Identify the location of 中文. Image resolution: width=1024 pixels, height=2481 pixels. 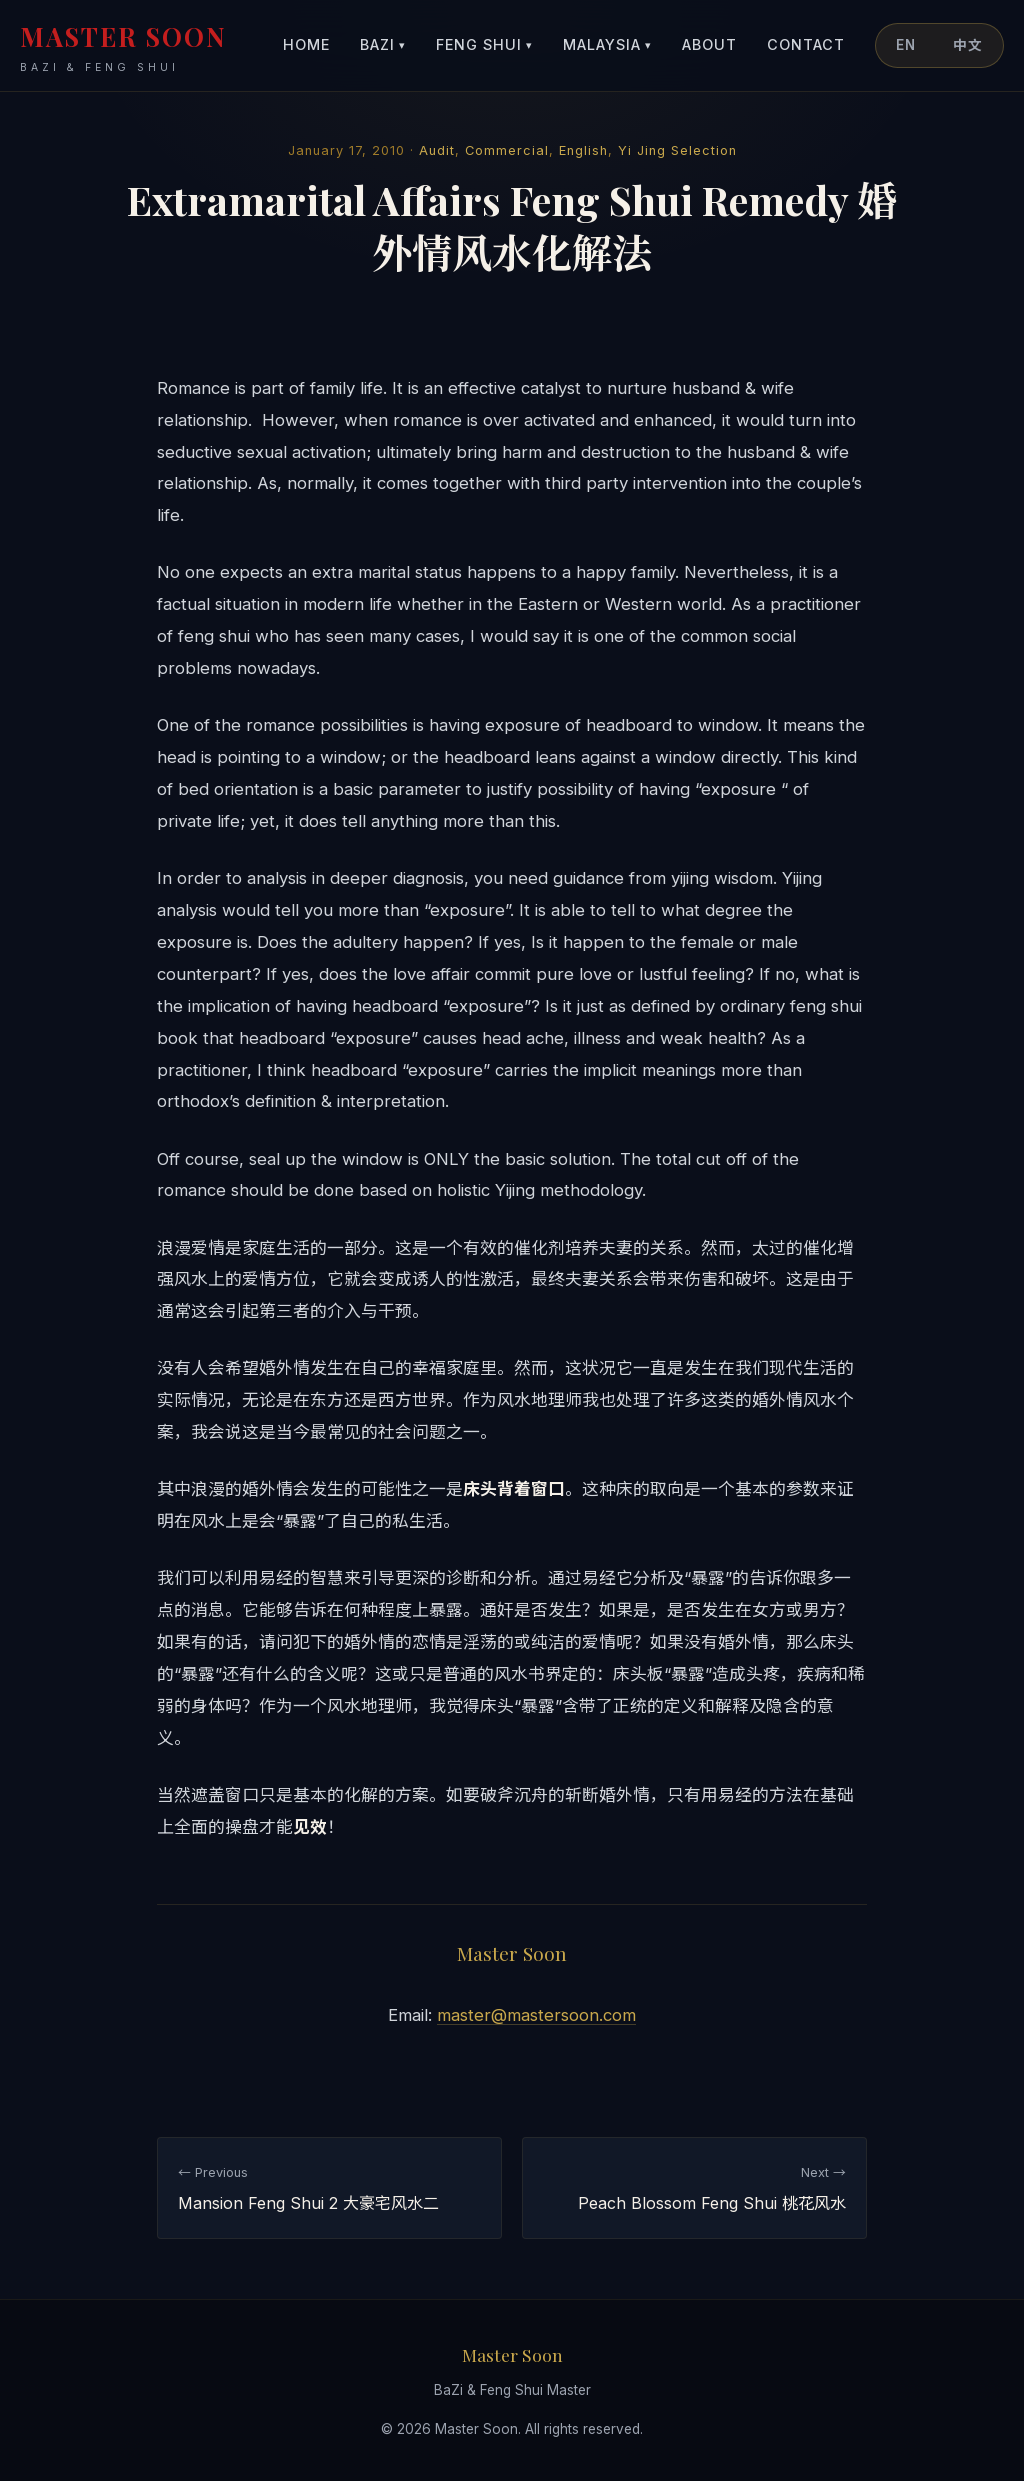
(968, 45).